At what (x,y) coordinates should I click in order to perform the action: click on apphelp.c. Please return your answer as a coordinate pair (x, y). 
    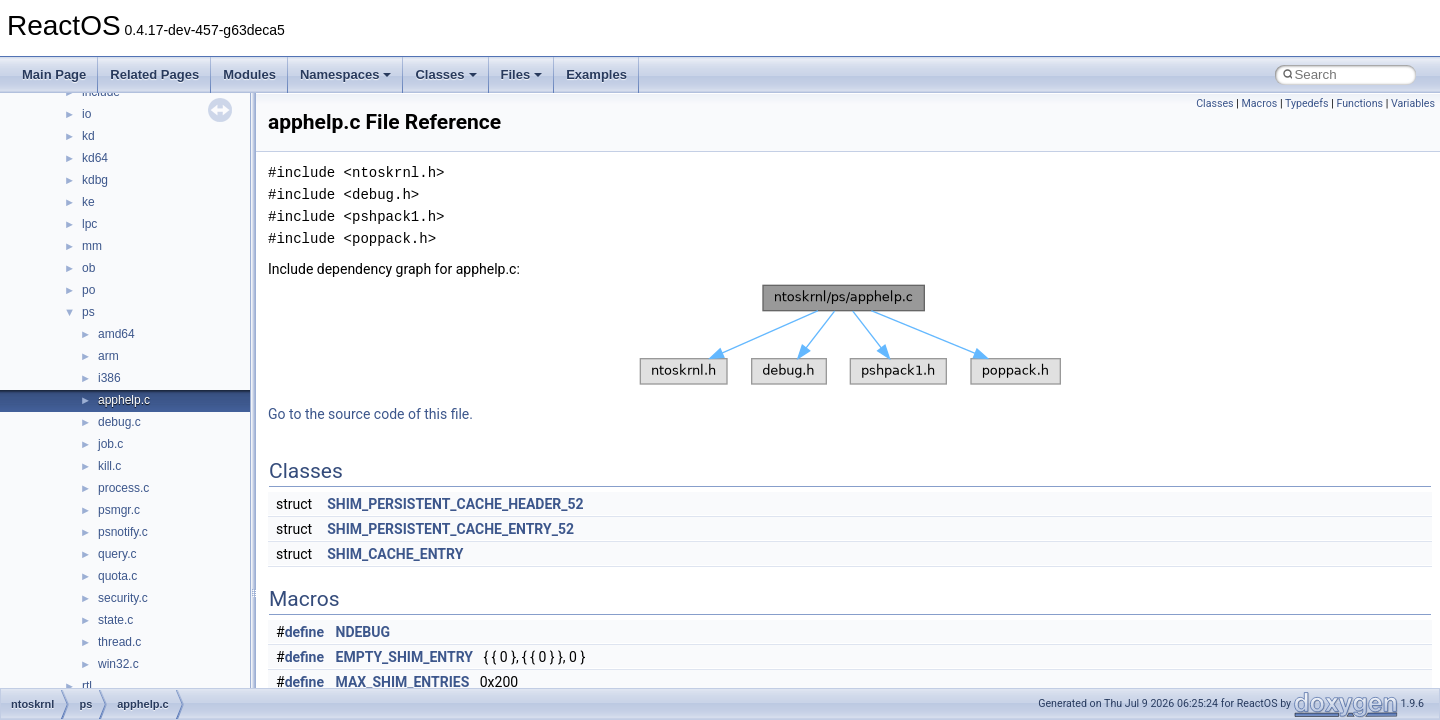
    Looking at the image, I should click on (124, 400).